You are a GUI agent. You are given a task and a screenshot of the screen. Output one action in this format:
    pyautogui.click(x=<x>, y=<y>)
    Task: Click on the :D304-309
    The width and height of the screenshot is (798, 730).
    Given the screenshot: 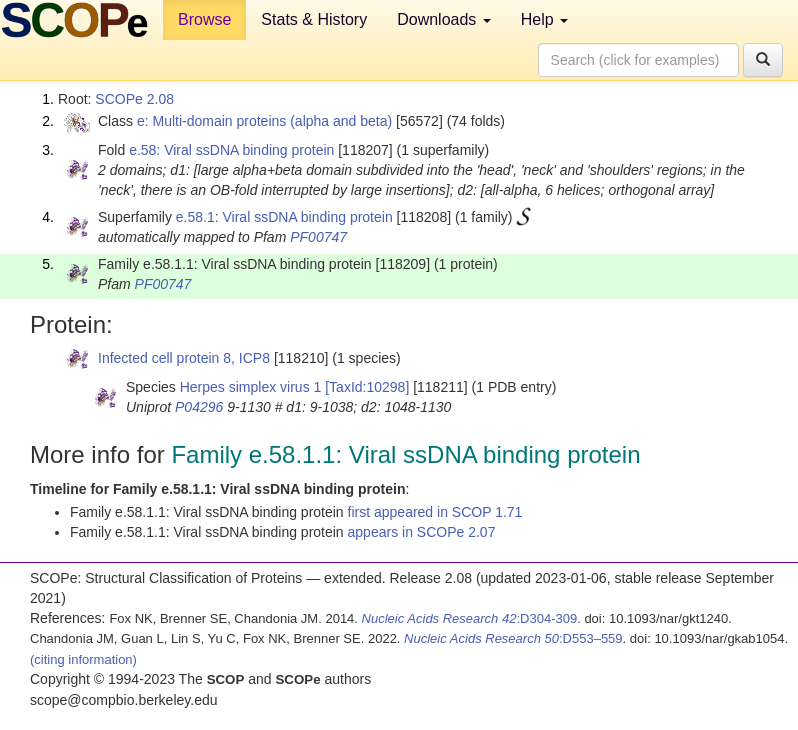 What is the action you would take?
    pyautogui.click(x=470, y=618)
    